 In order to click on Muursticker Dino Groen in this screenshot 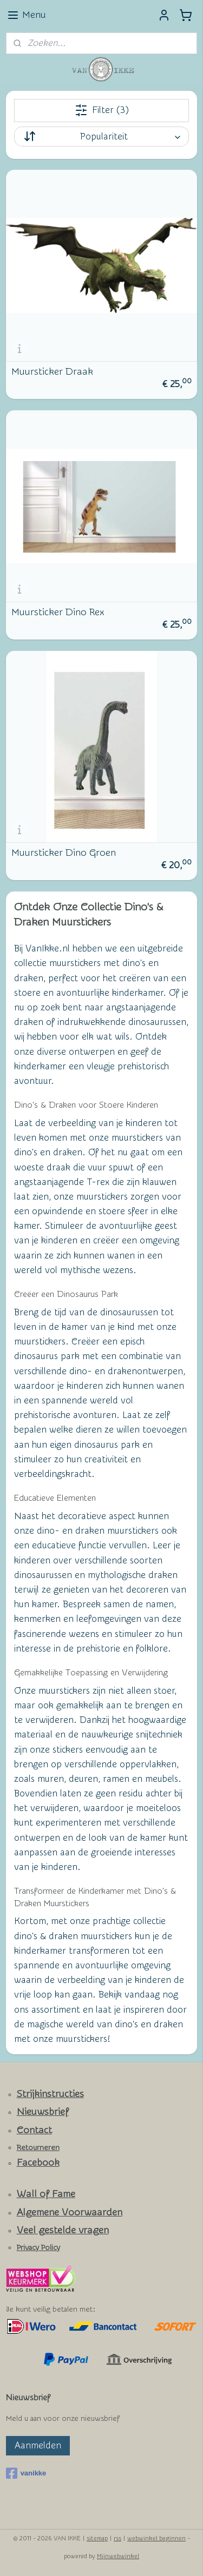, I will do `click(63, 852)`.